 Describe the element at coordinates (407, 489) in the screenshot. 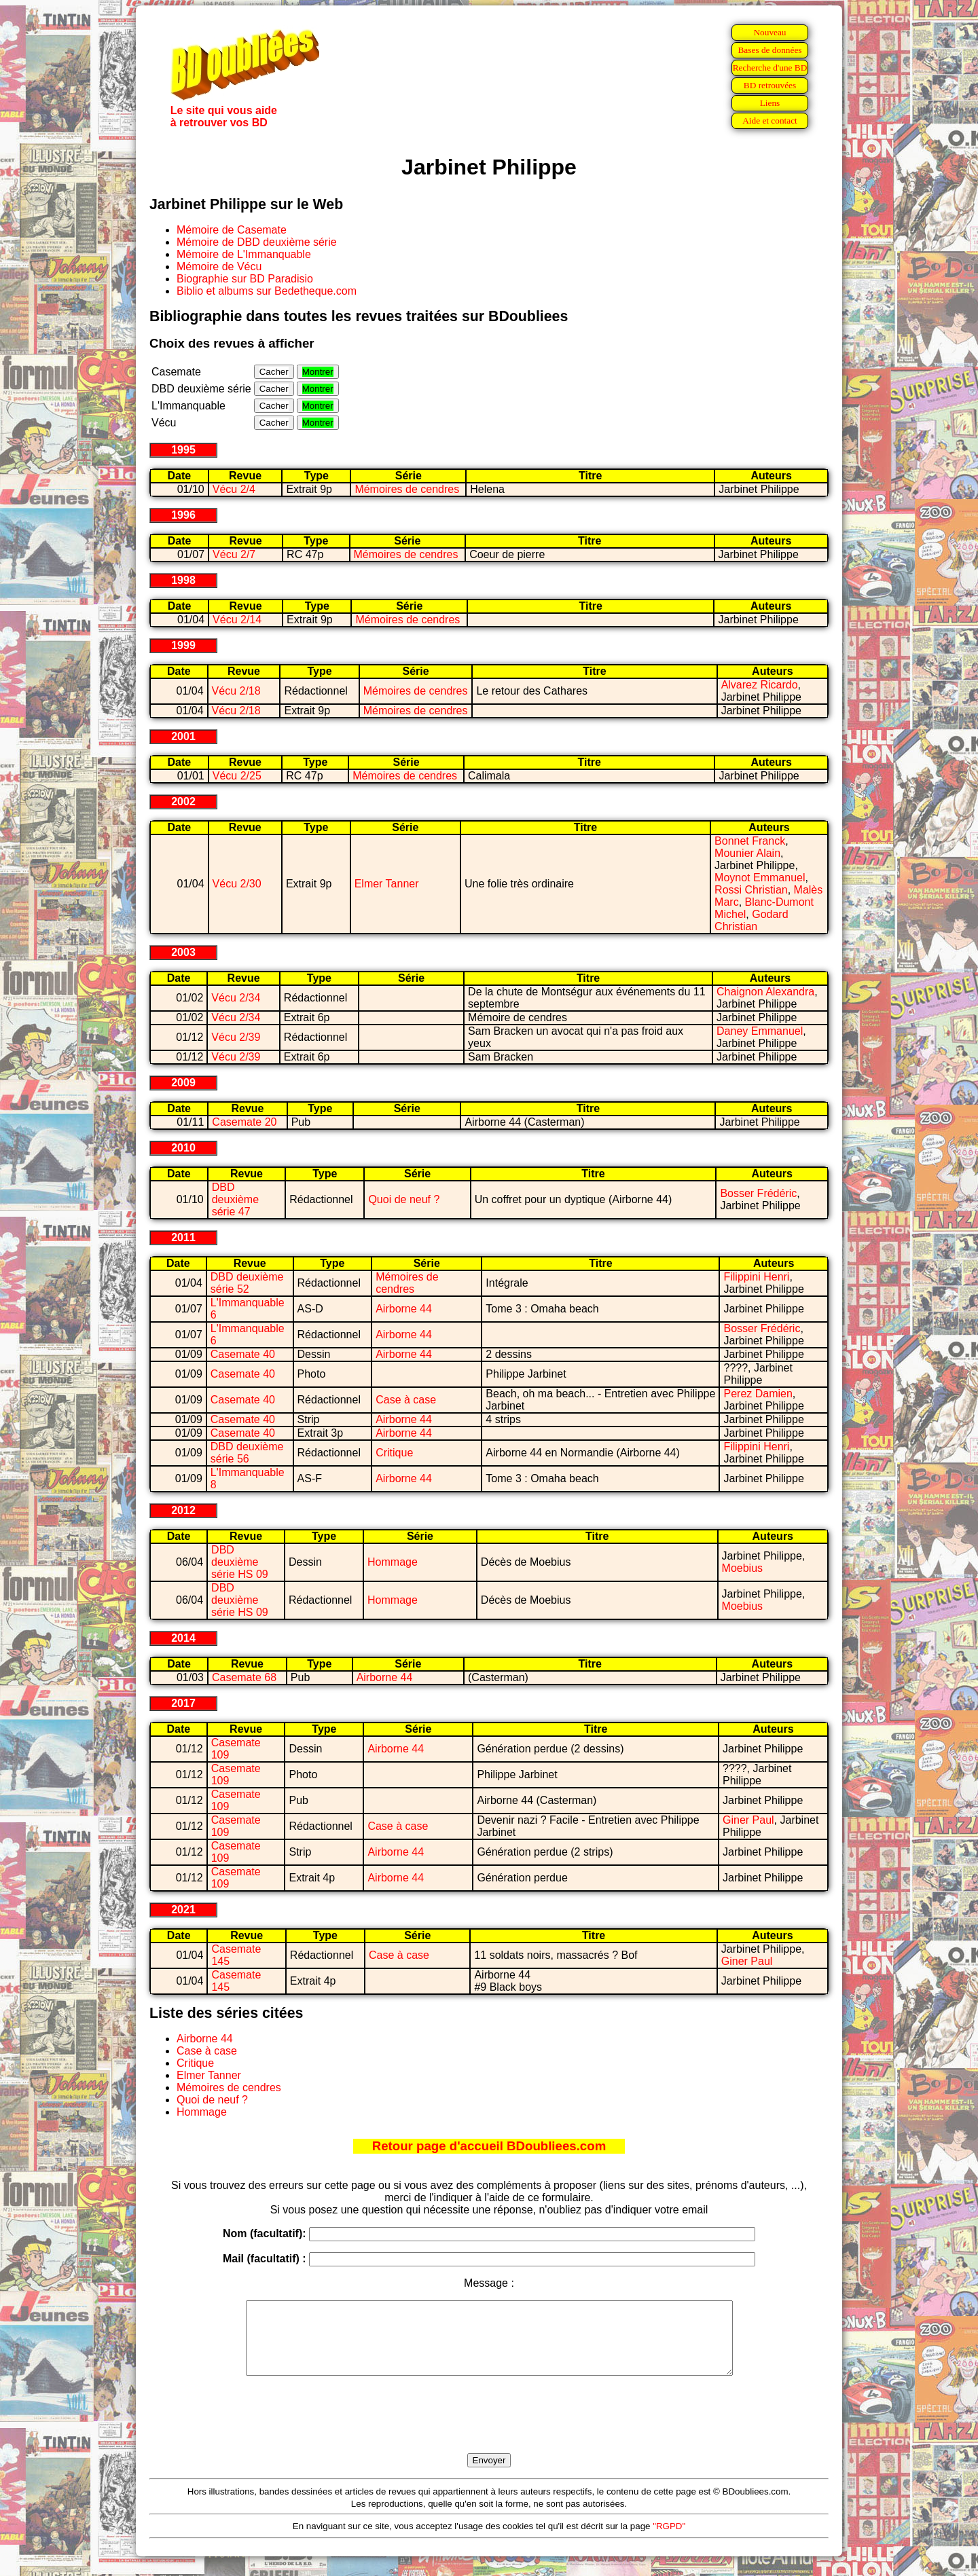

I see `Mémoires de cendres` at that location.